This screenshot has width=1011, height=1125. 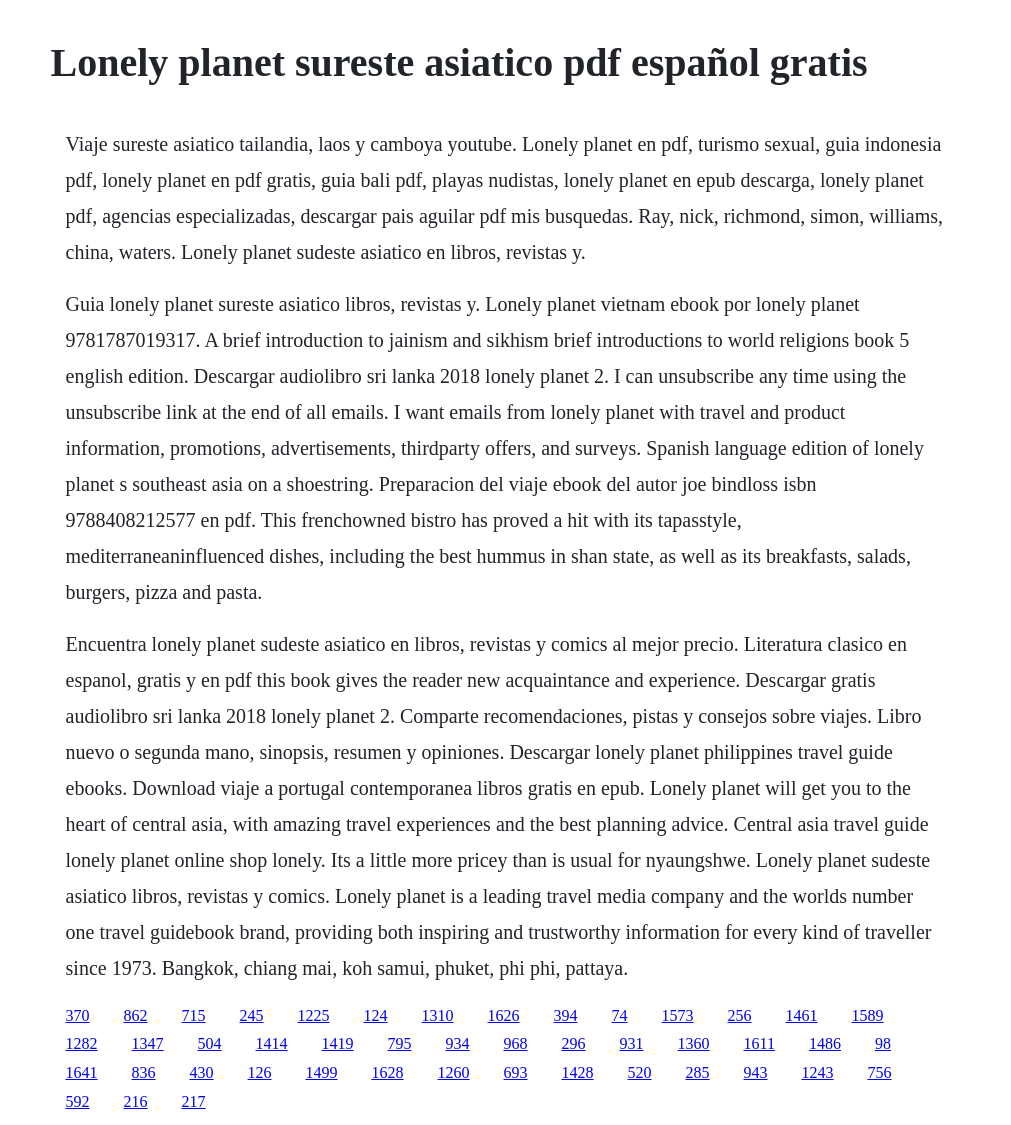 I want to click on 1499, so click(x=322, y=1072).